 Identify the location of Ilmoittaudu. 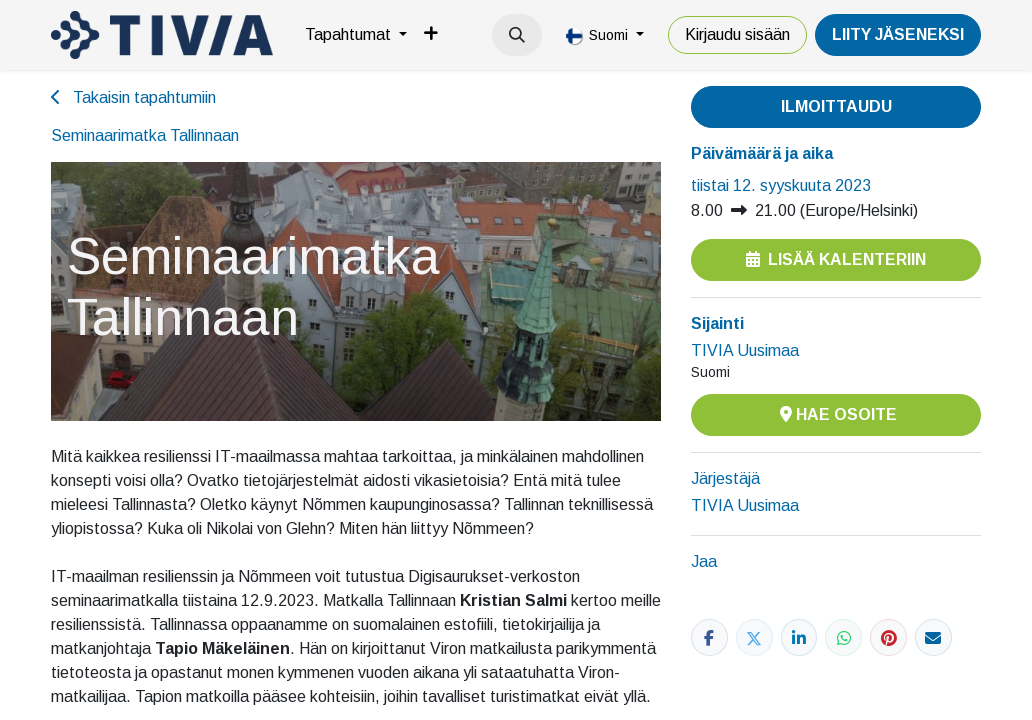
(836, 106).